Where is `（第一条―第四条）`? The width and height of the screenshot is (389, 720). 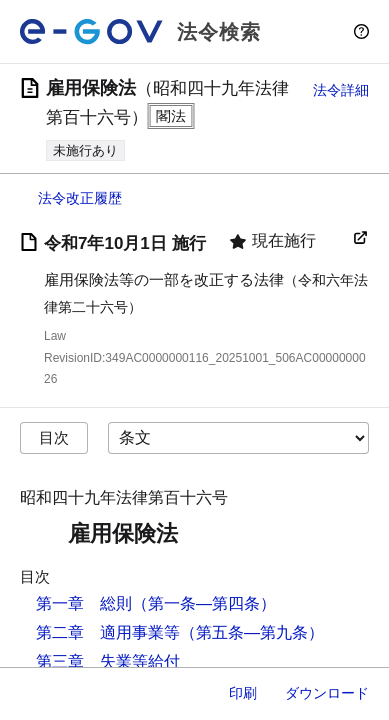 （第一条―第四条） is located at coordinates (204, 603).